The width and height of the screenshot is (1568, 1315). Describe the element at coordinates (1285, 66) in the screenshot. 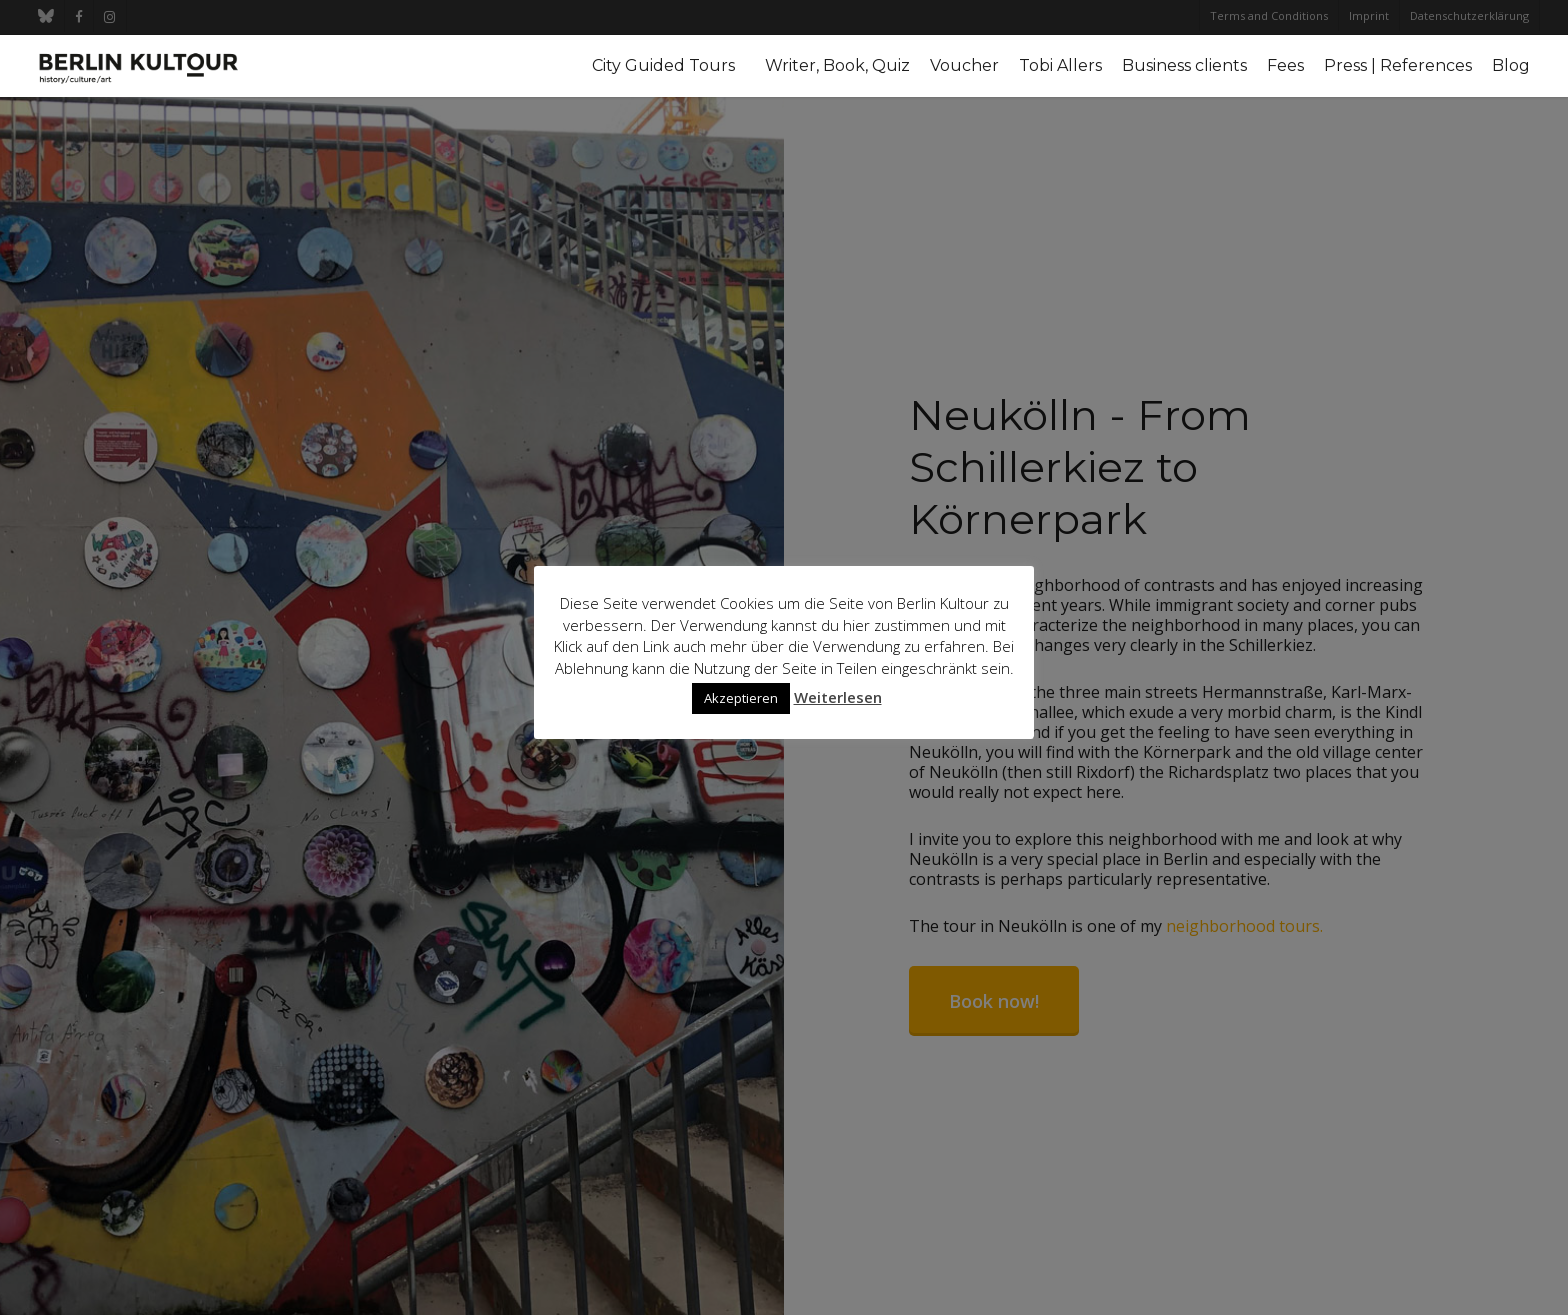

I see `Fees` at that location.